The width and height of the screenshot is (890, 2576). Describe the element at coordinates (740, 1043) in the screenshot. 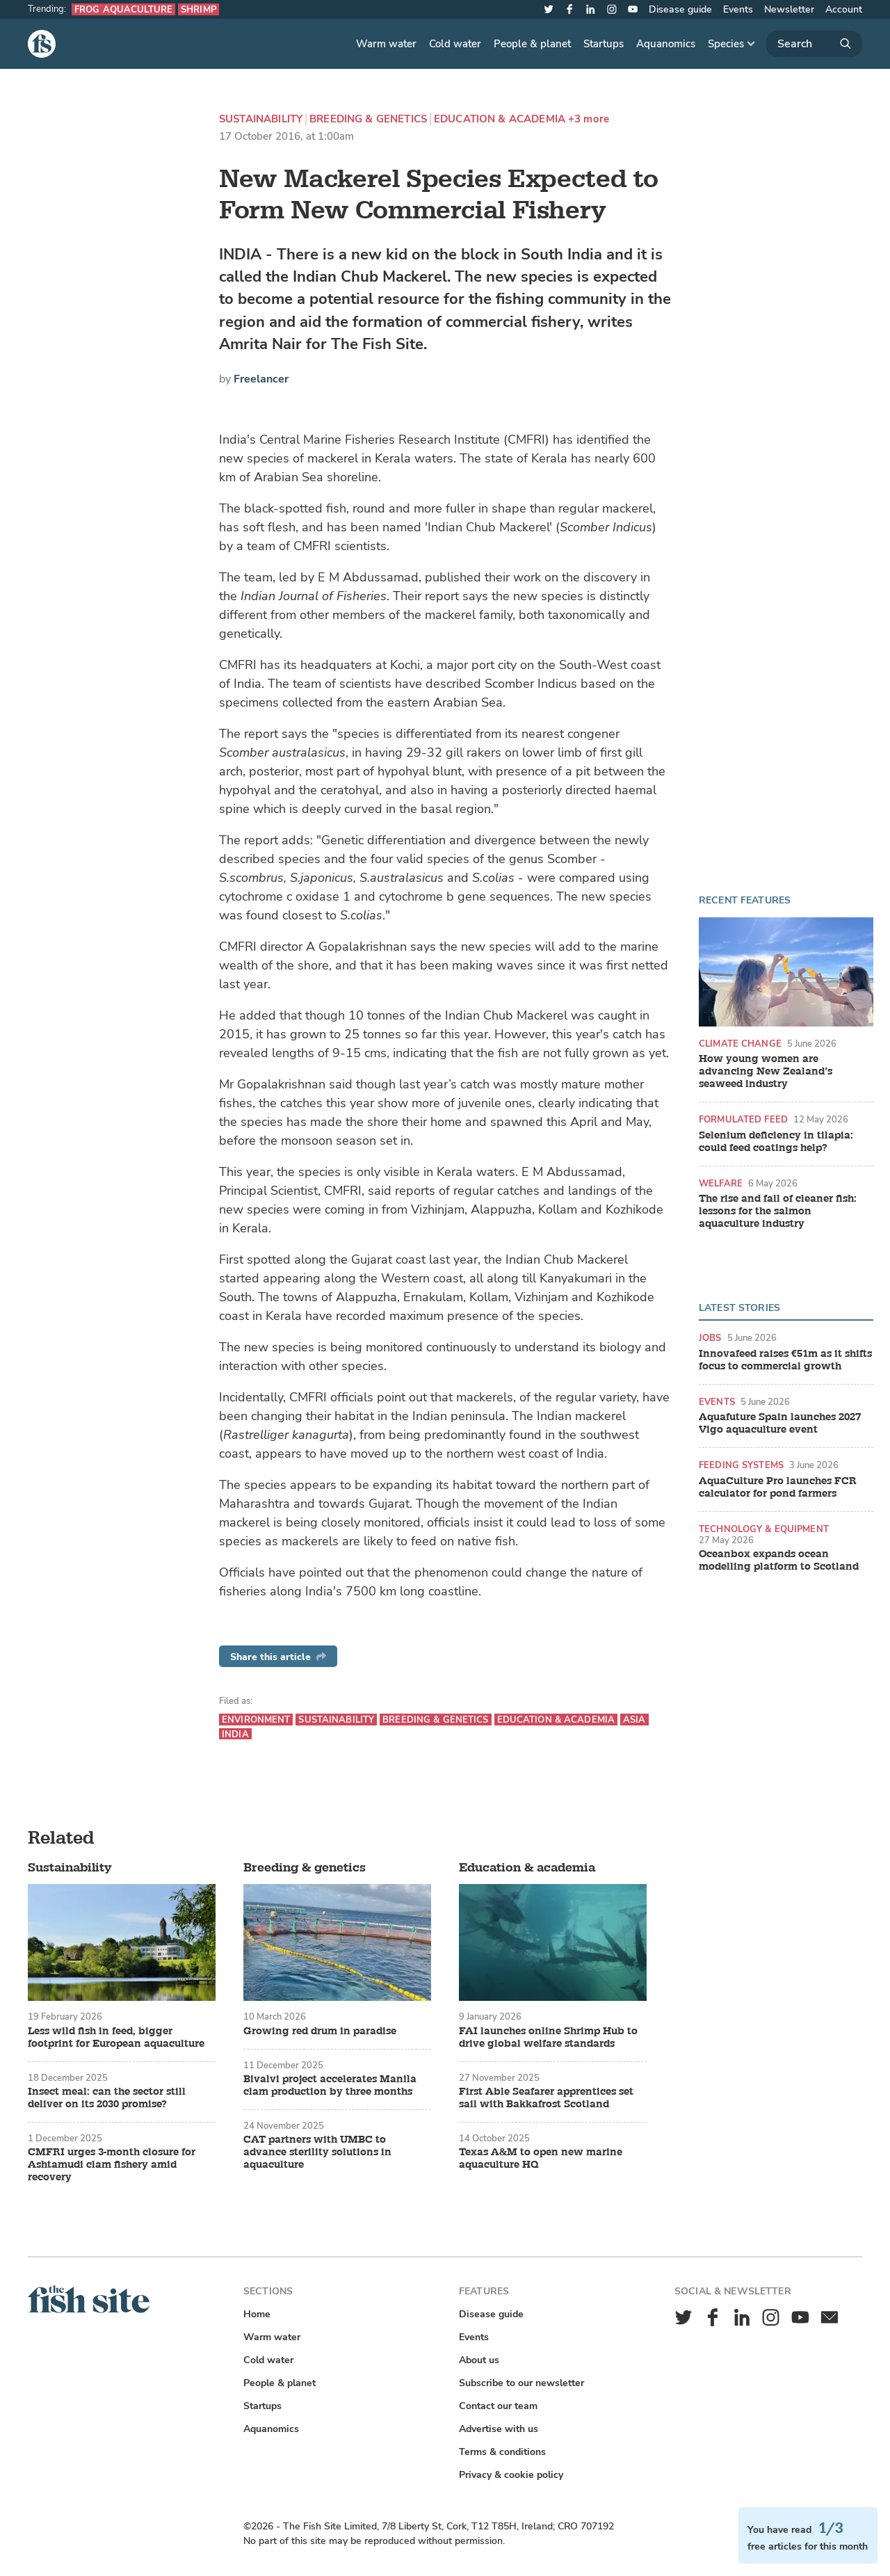

I see `Climate change` at that location.